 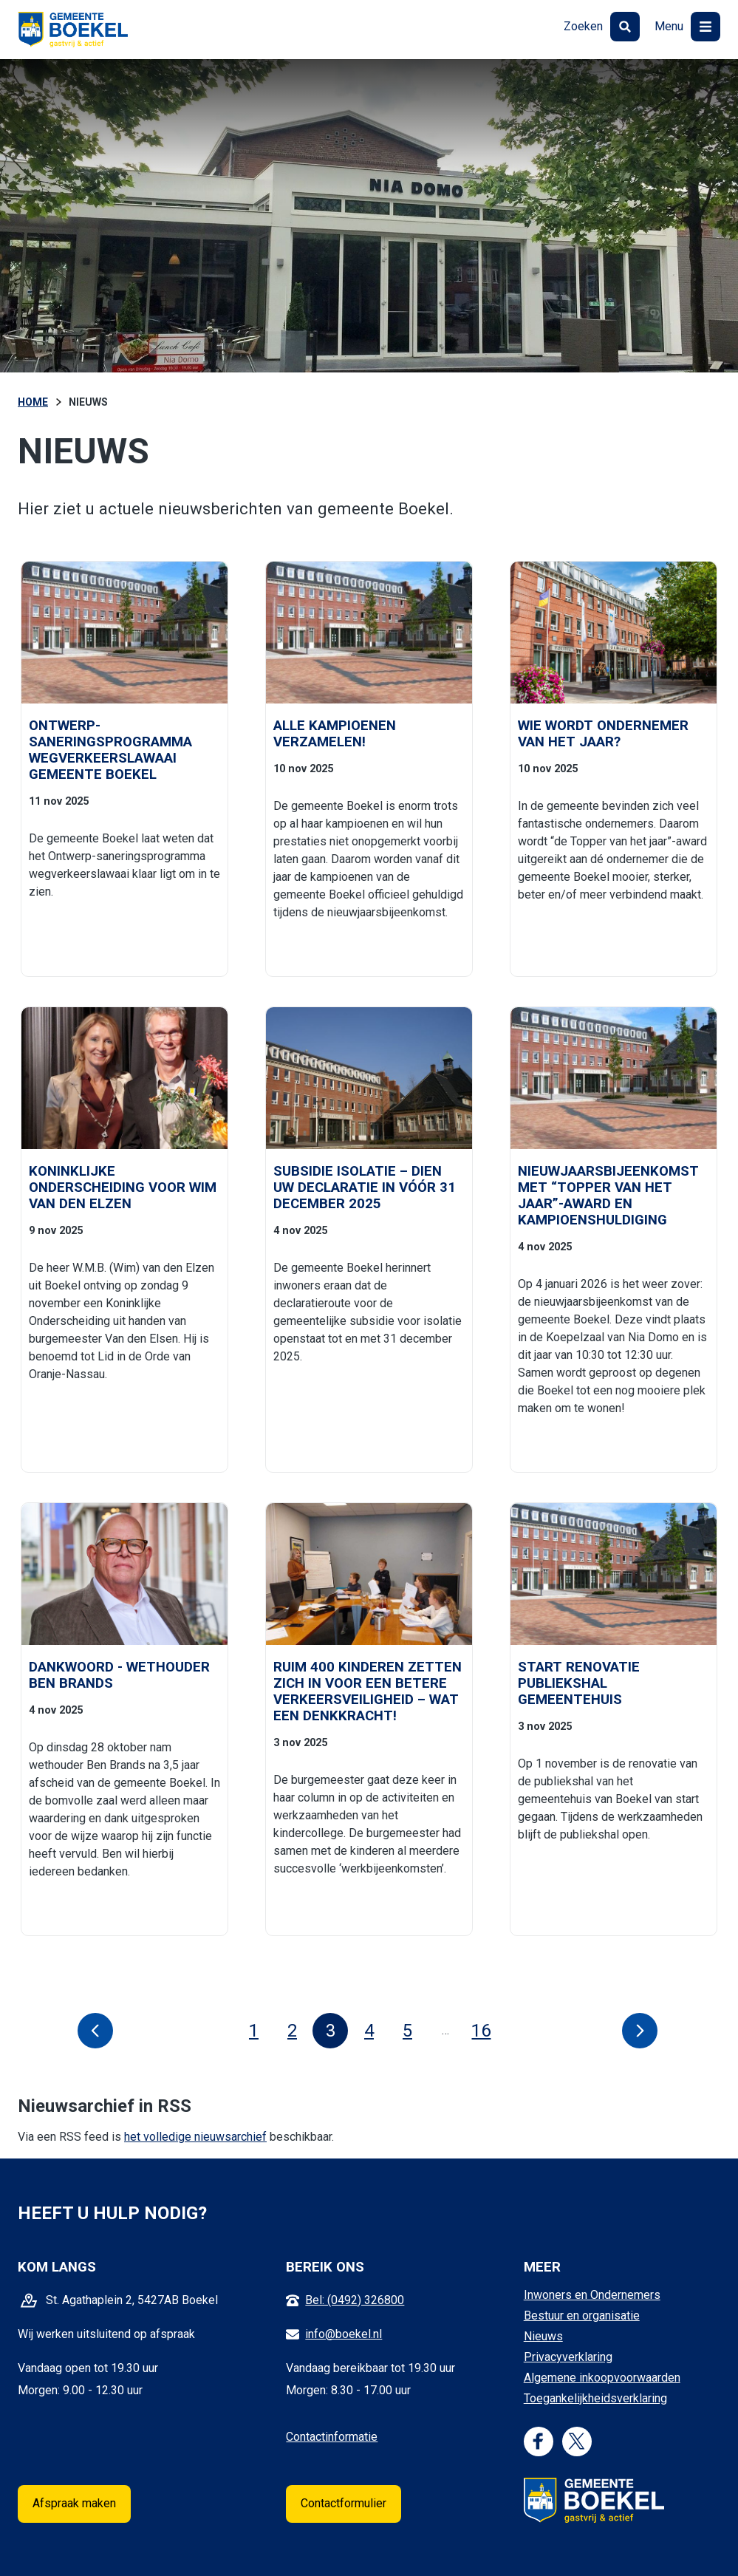 I want to click on Nieuws, so click(x=543, y=2336).